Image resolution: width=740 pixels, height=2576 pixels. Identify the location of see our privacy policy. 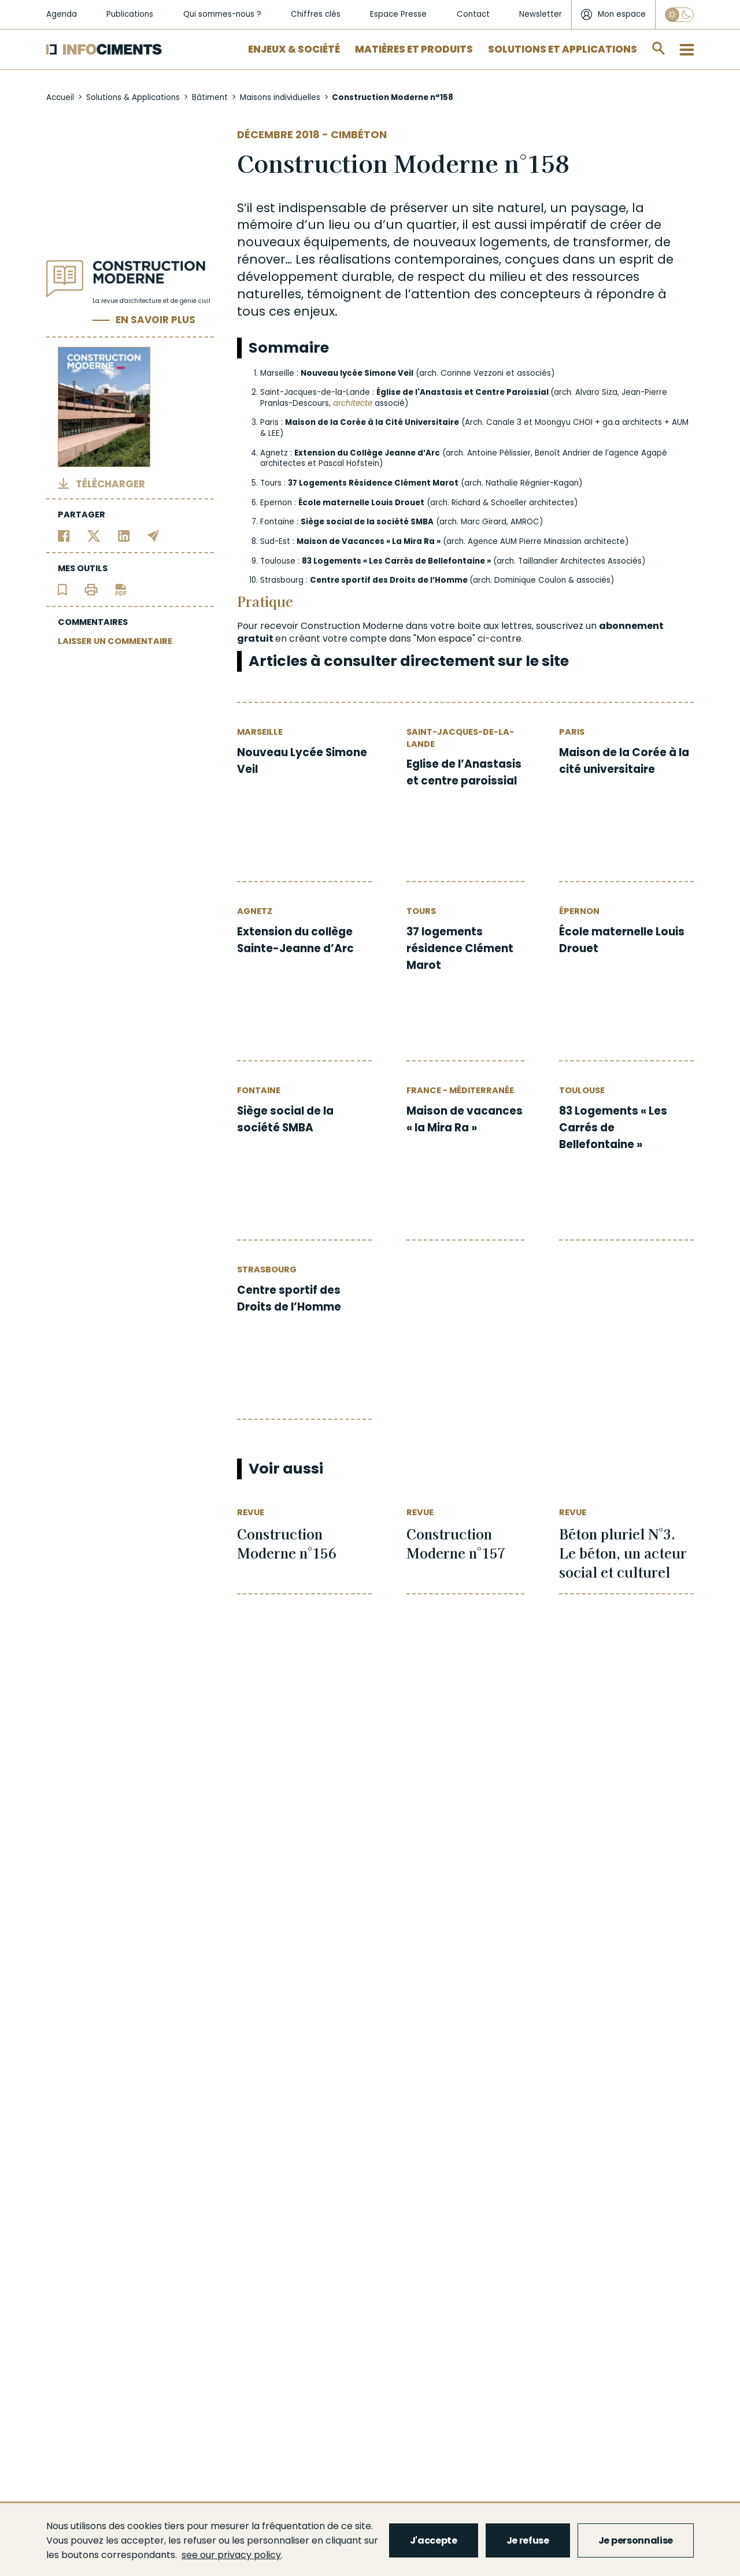
(231, 2555).